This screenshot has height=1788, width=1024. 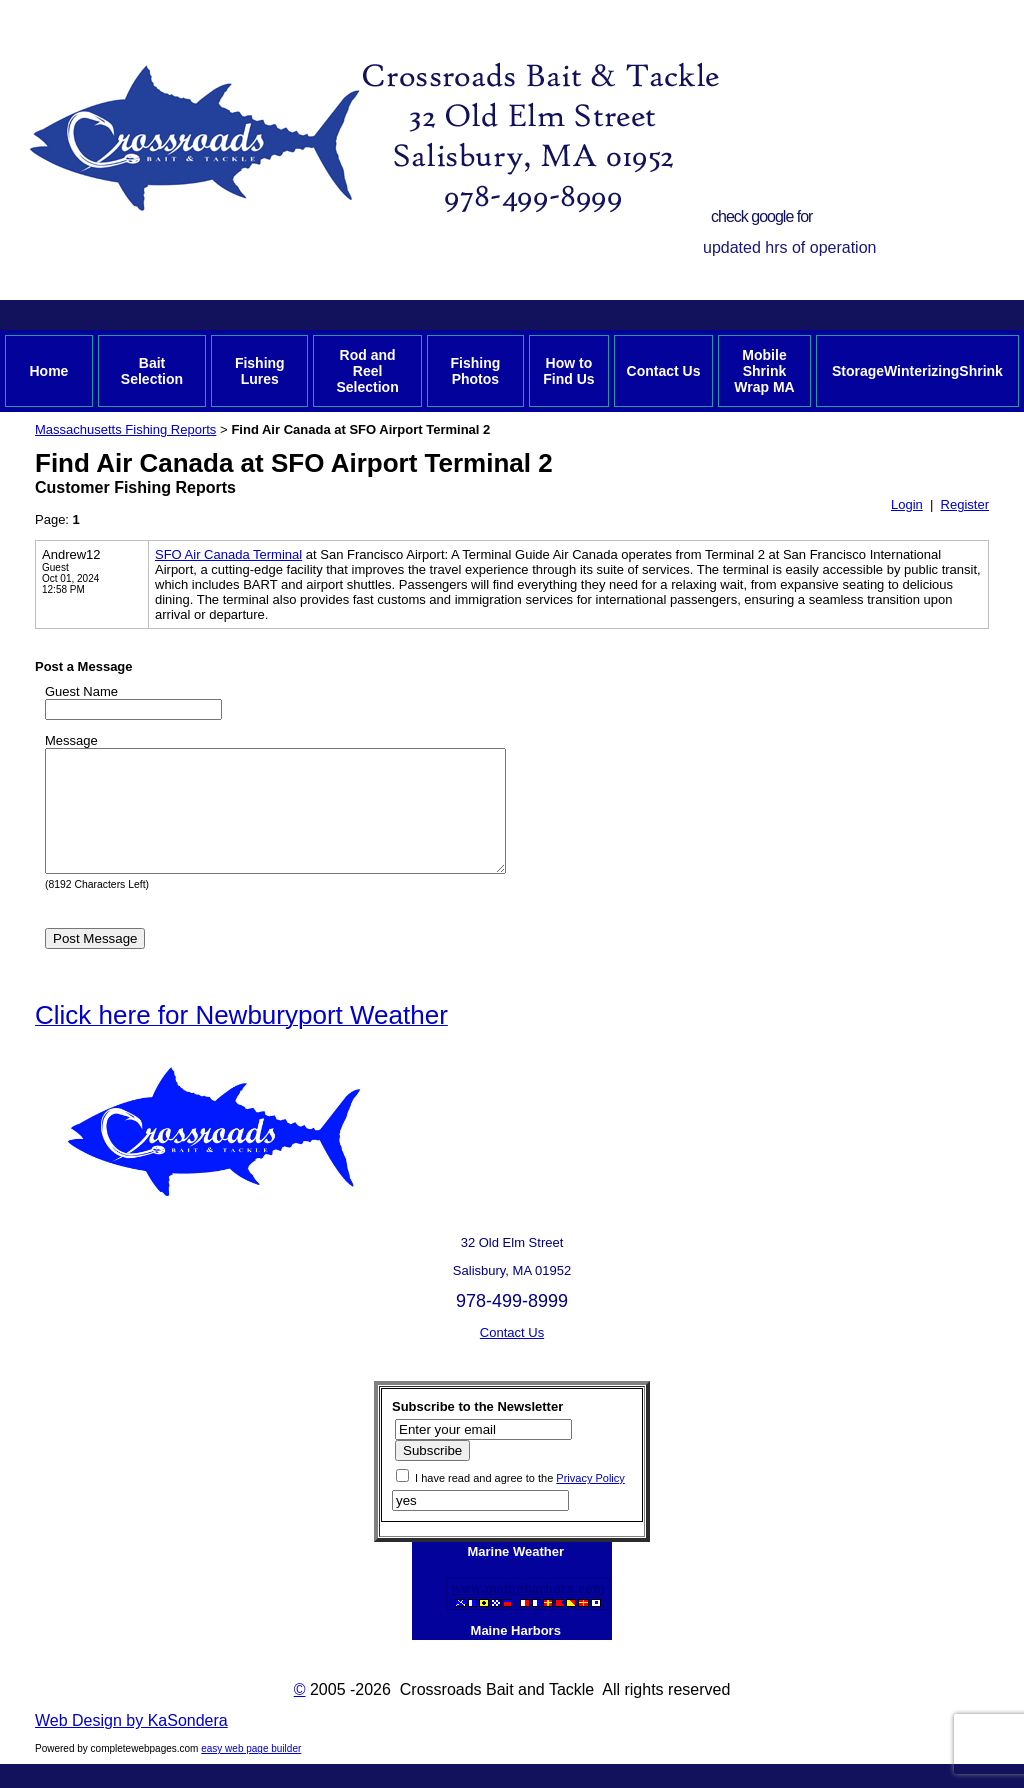 What do you see at coordinates (664, 371) in the screenshot?
I see `Contact Us` at bounding box center [664, 371].